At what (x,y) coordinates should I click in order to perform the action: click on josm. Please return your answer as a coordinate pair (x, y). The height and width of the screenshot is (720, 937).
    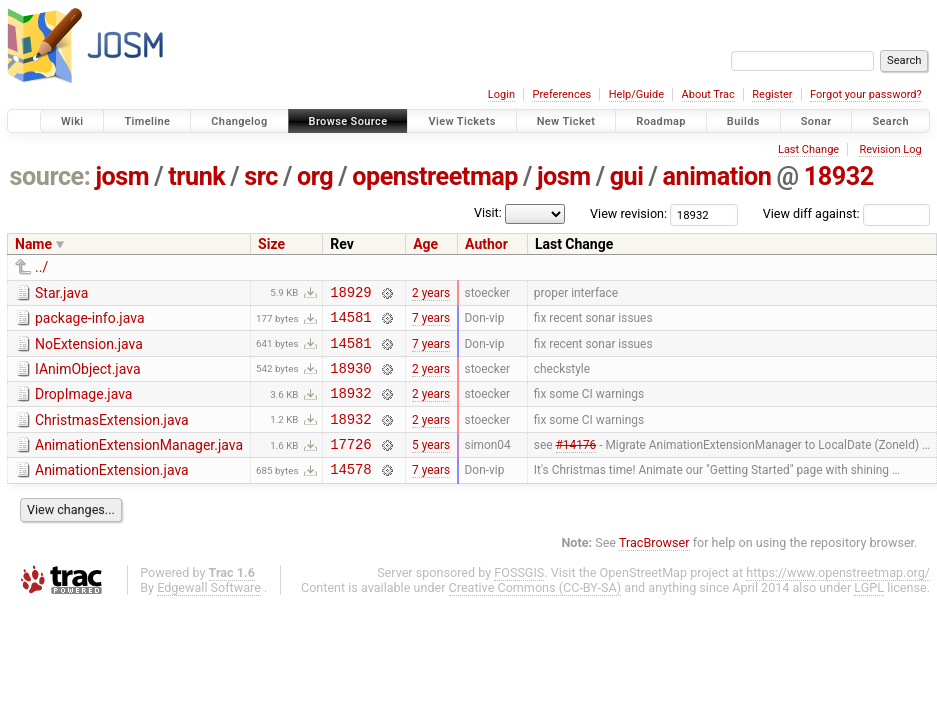
    Looking at the image, I should click on (122, 176).